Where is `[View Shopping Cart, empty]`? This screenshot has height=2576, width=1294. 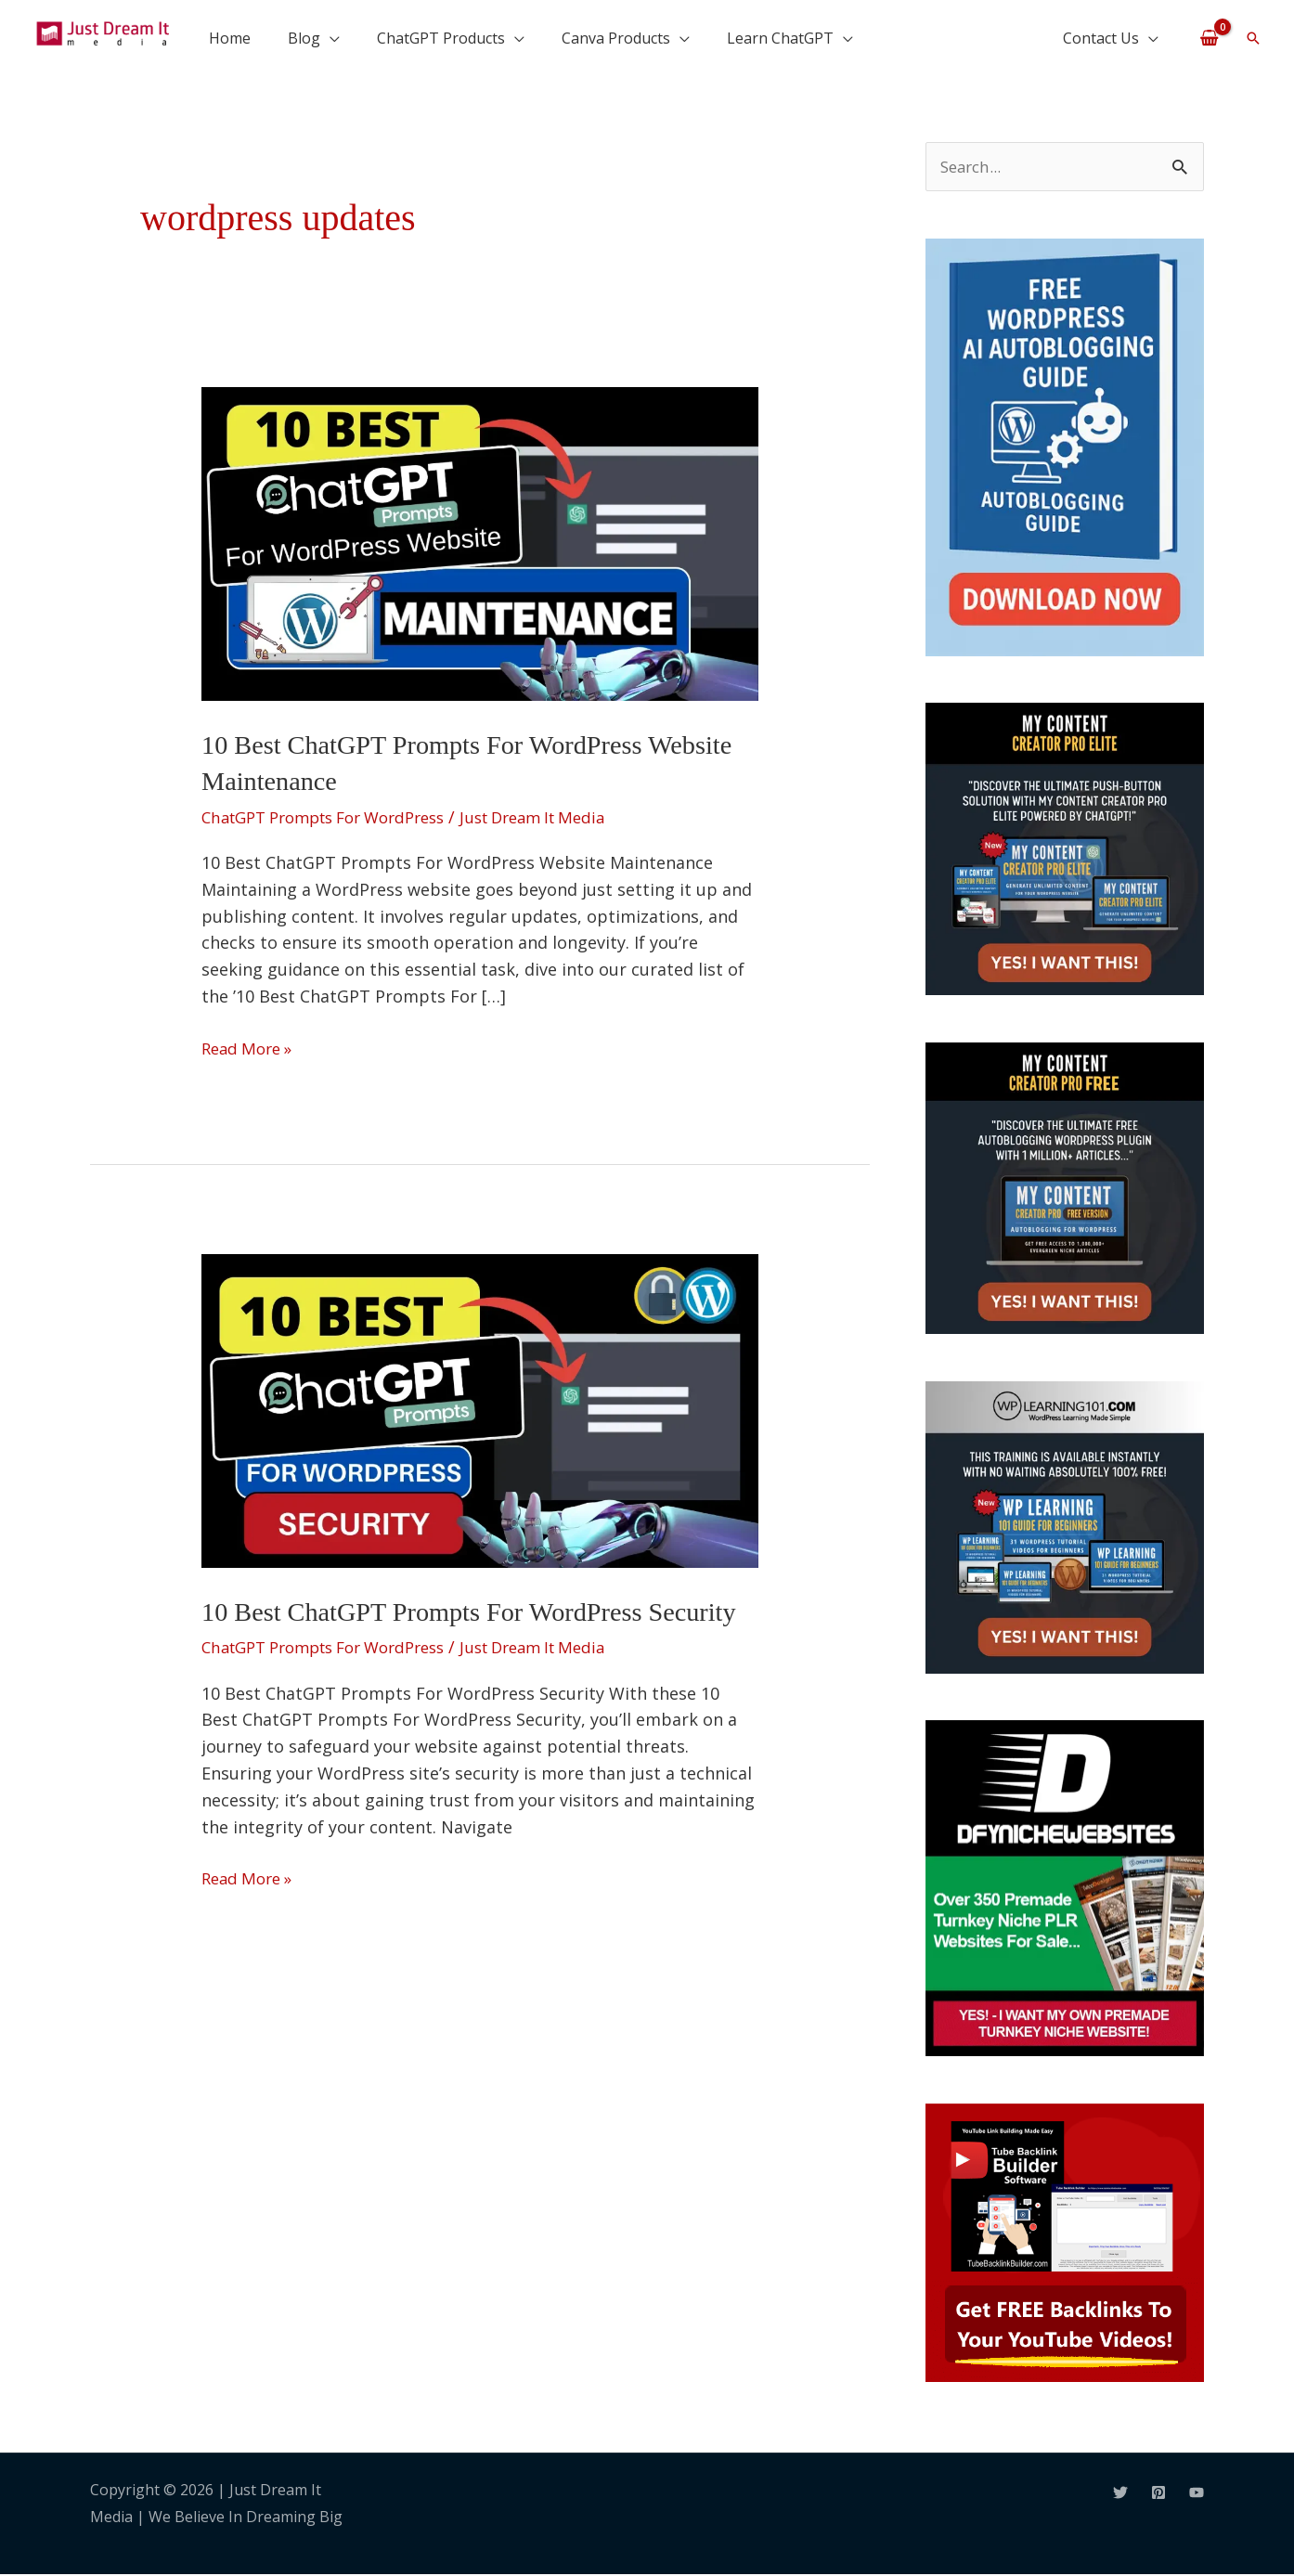 [View Shopping Cart, empty] is located at coordinates (1209, 37).